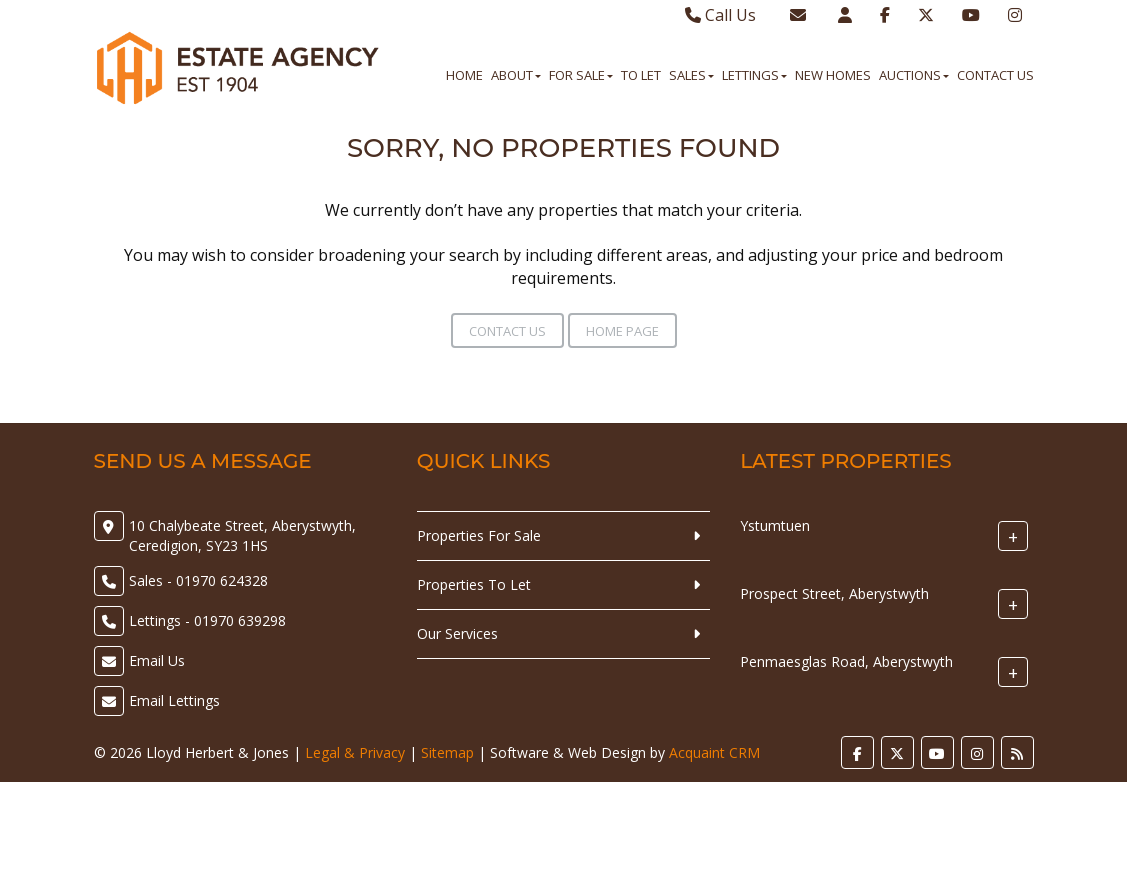 Image resolution: width=1127 pixels, height=880 pixels. I want to click on Email Lettings, so click(174, 700).